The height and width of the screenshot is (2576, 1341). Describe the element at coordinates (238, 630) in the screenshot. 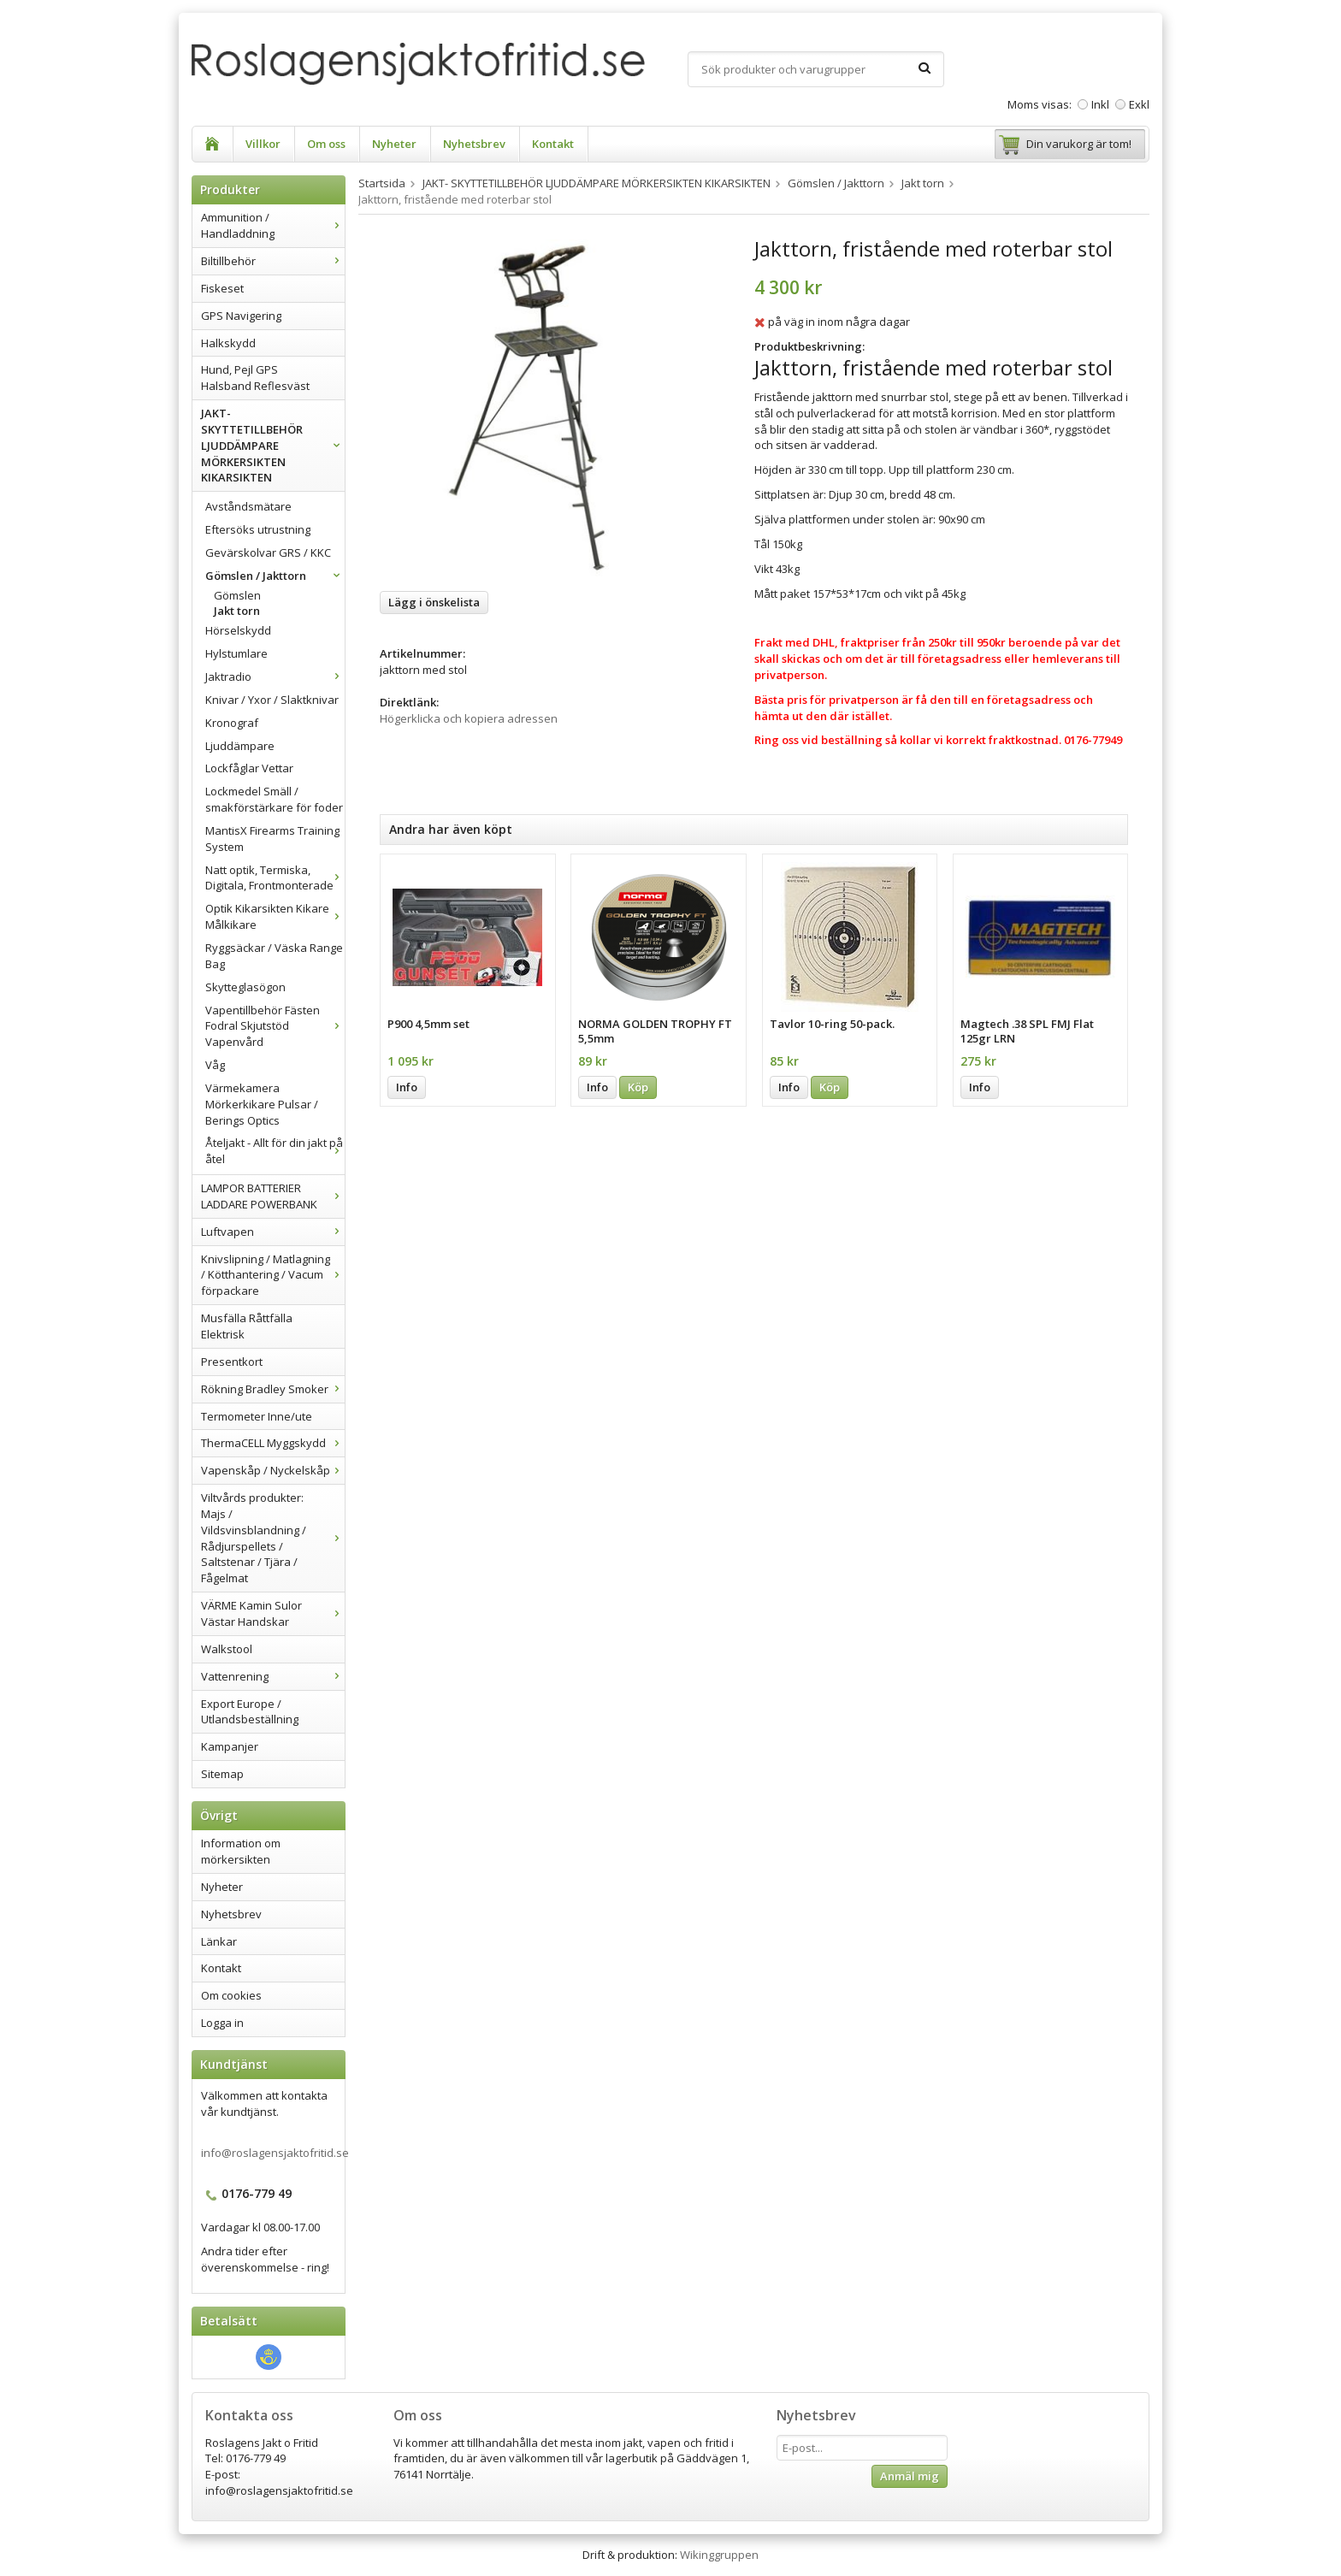

I see `Hörselskydd` at that location.